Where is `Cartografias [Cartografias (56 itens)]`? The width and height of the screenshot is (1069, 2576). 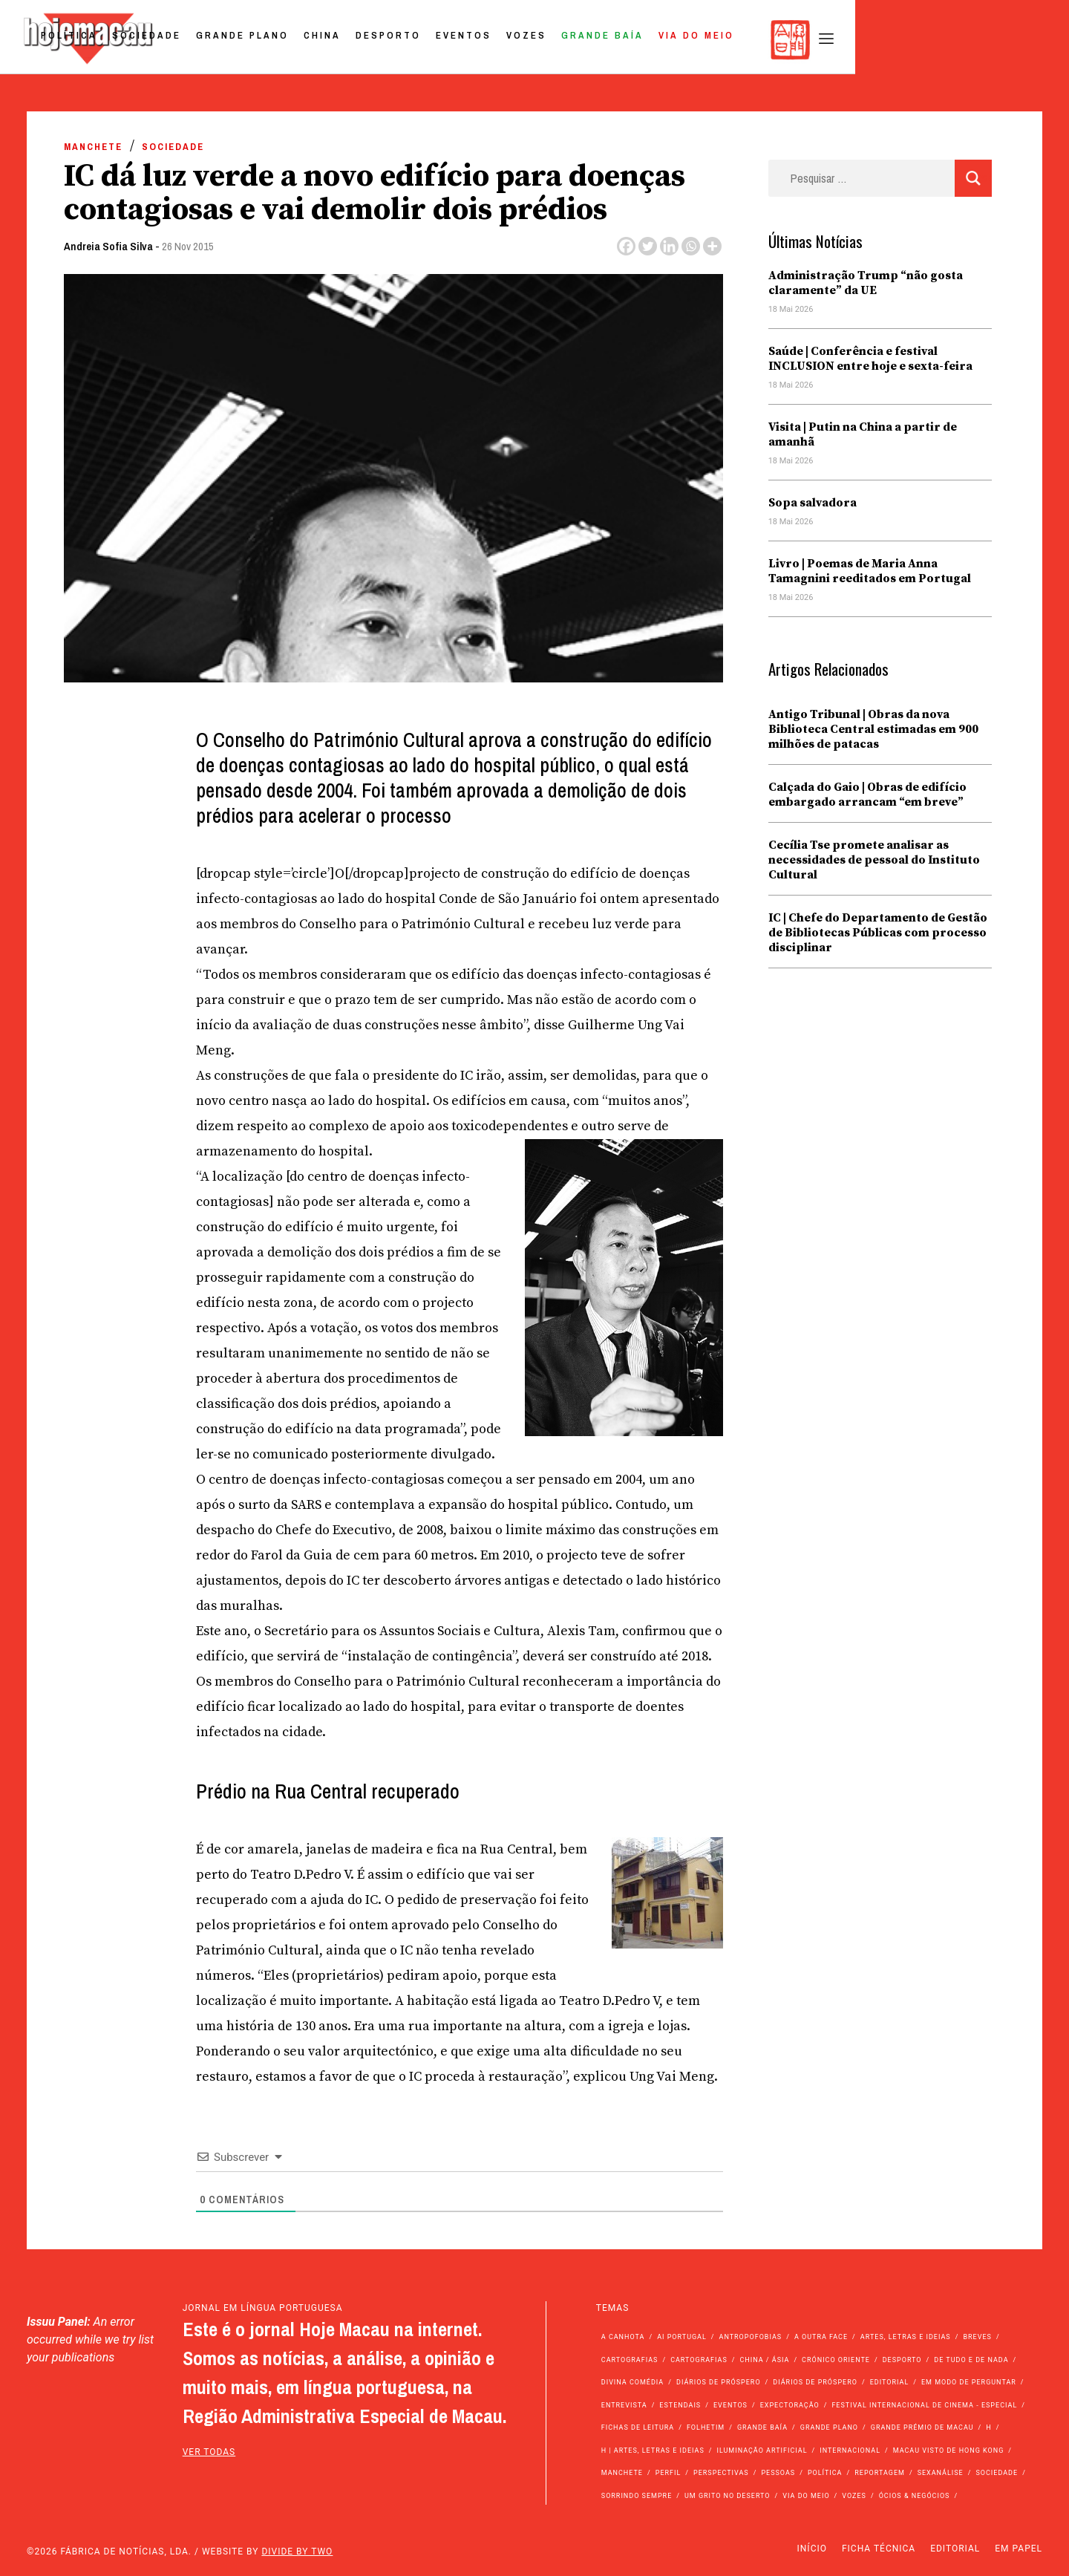 Cartografias [Cartografias (56 itens)] is located at coordinates (629, 2360).